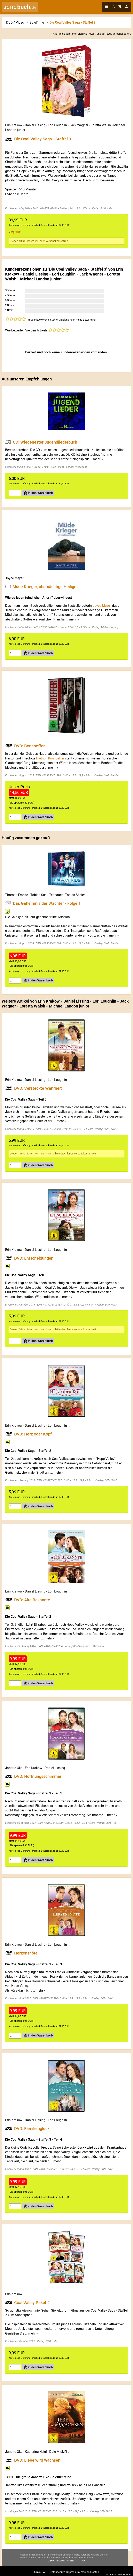 This screenshot has height=2576, width=133. What do you see at coordinates (50, 758) in the screenshot?
I see `Dietrich Bonhoeffer` at bounding box center [50, 758].